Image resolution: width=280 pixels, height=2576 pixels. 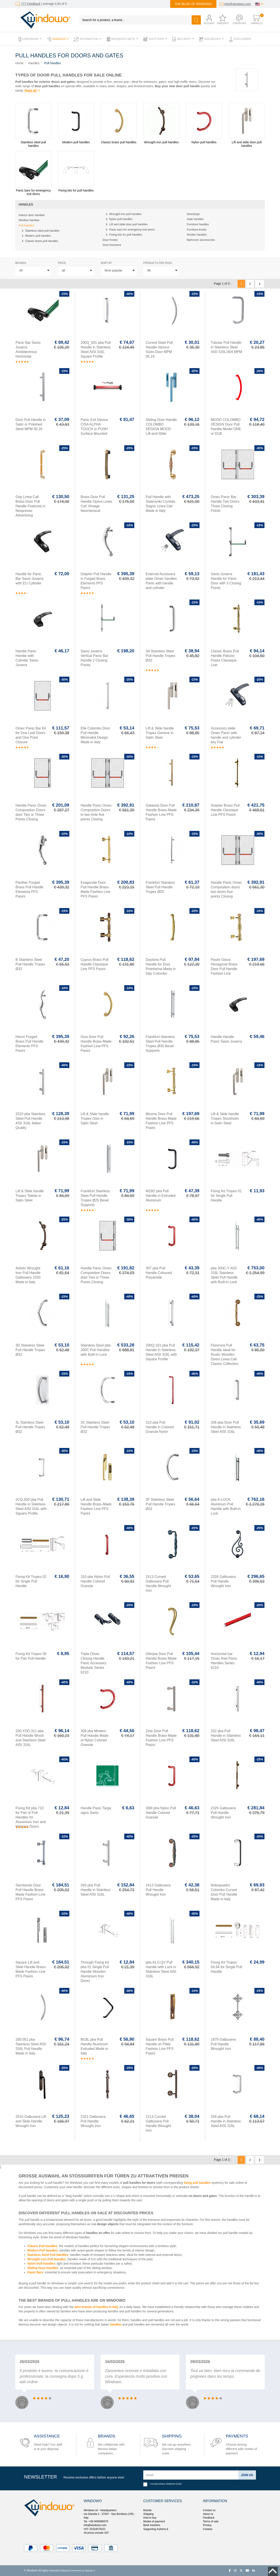 I want to click on Savio Juvarra Handle for Panic Door with 3 Closing Points, so click(x=226, y=581).